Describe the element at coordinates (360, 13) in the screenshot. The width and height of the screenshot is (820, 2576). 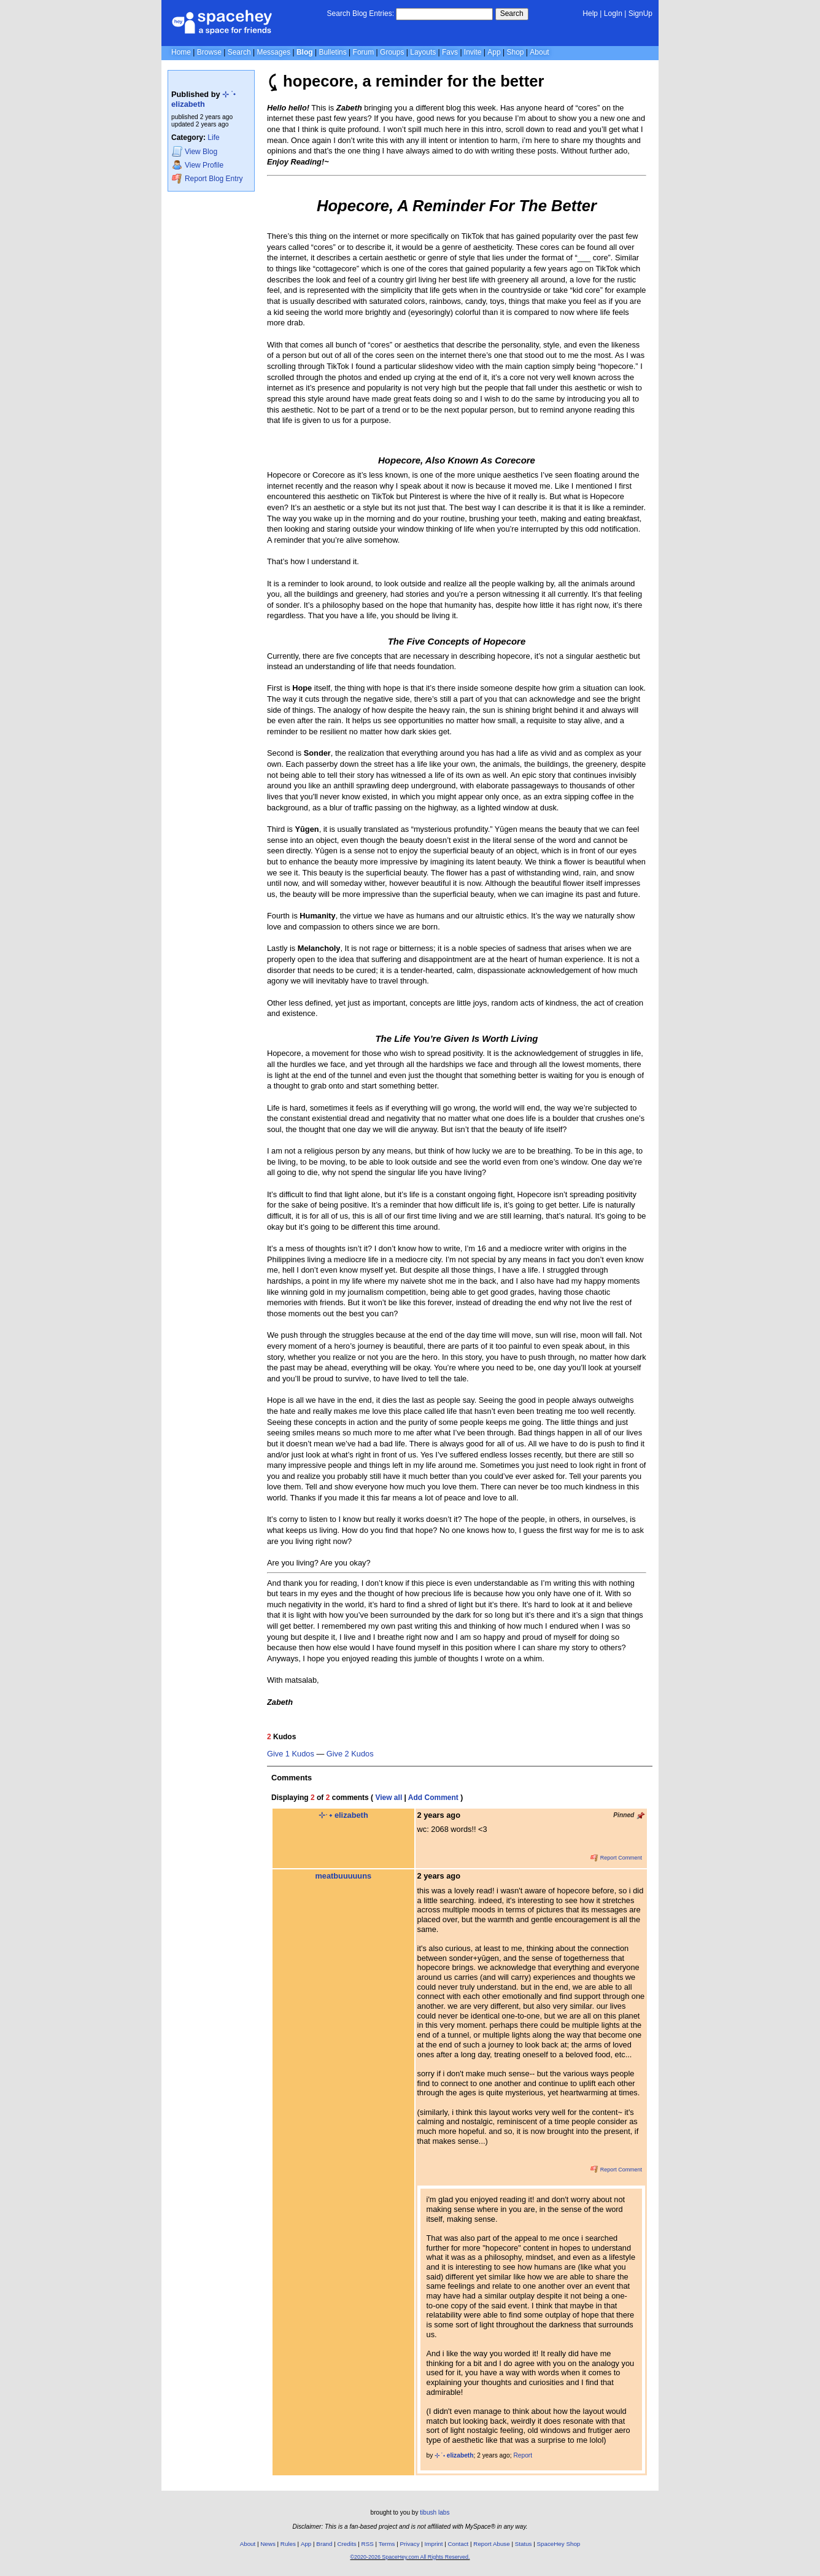
I see `Search Blog Entries:` at that location.